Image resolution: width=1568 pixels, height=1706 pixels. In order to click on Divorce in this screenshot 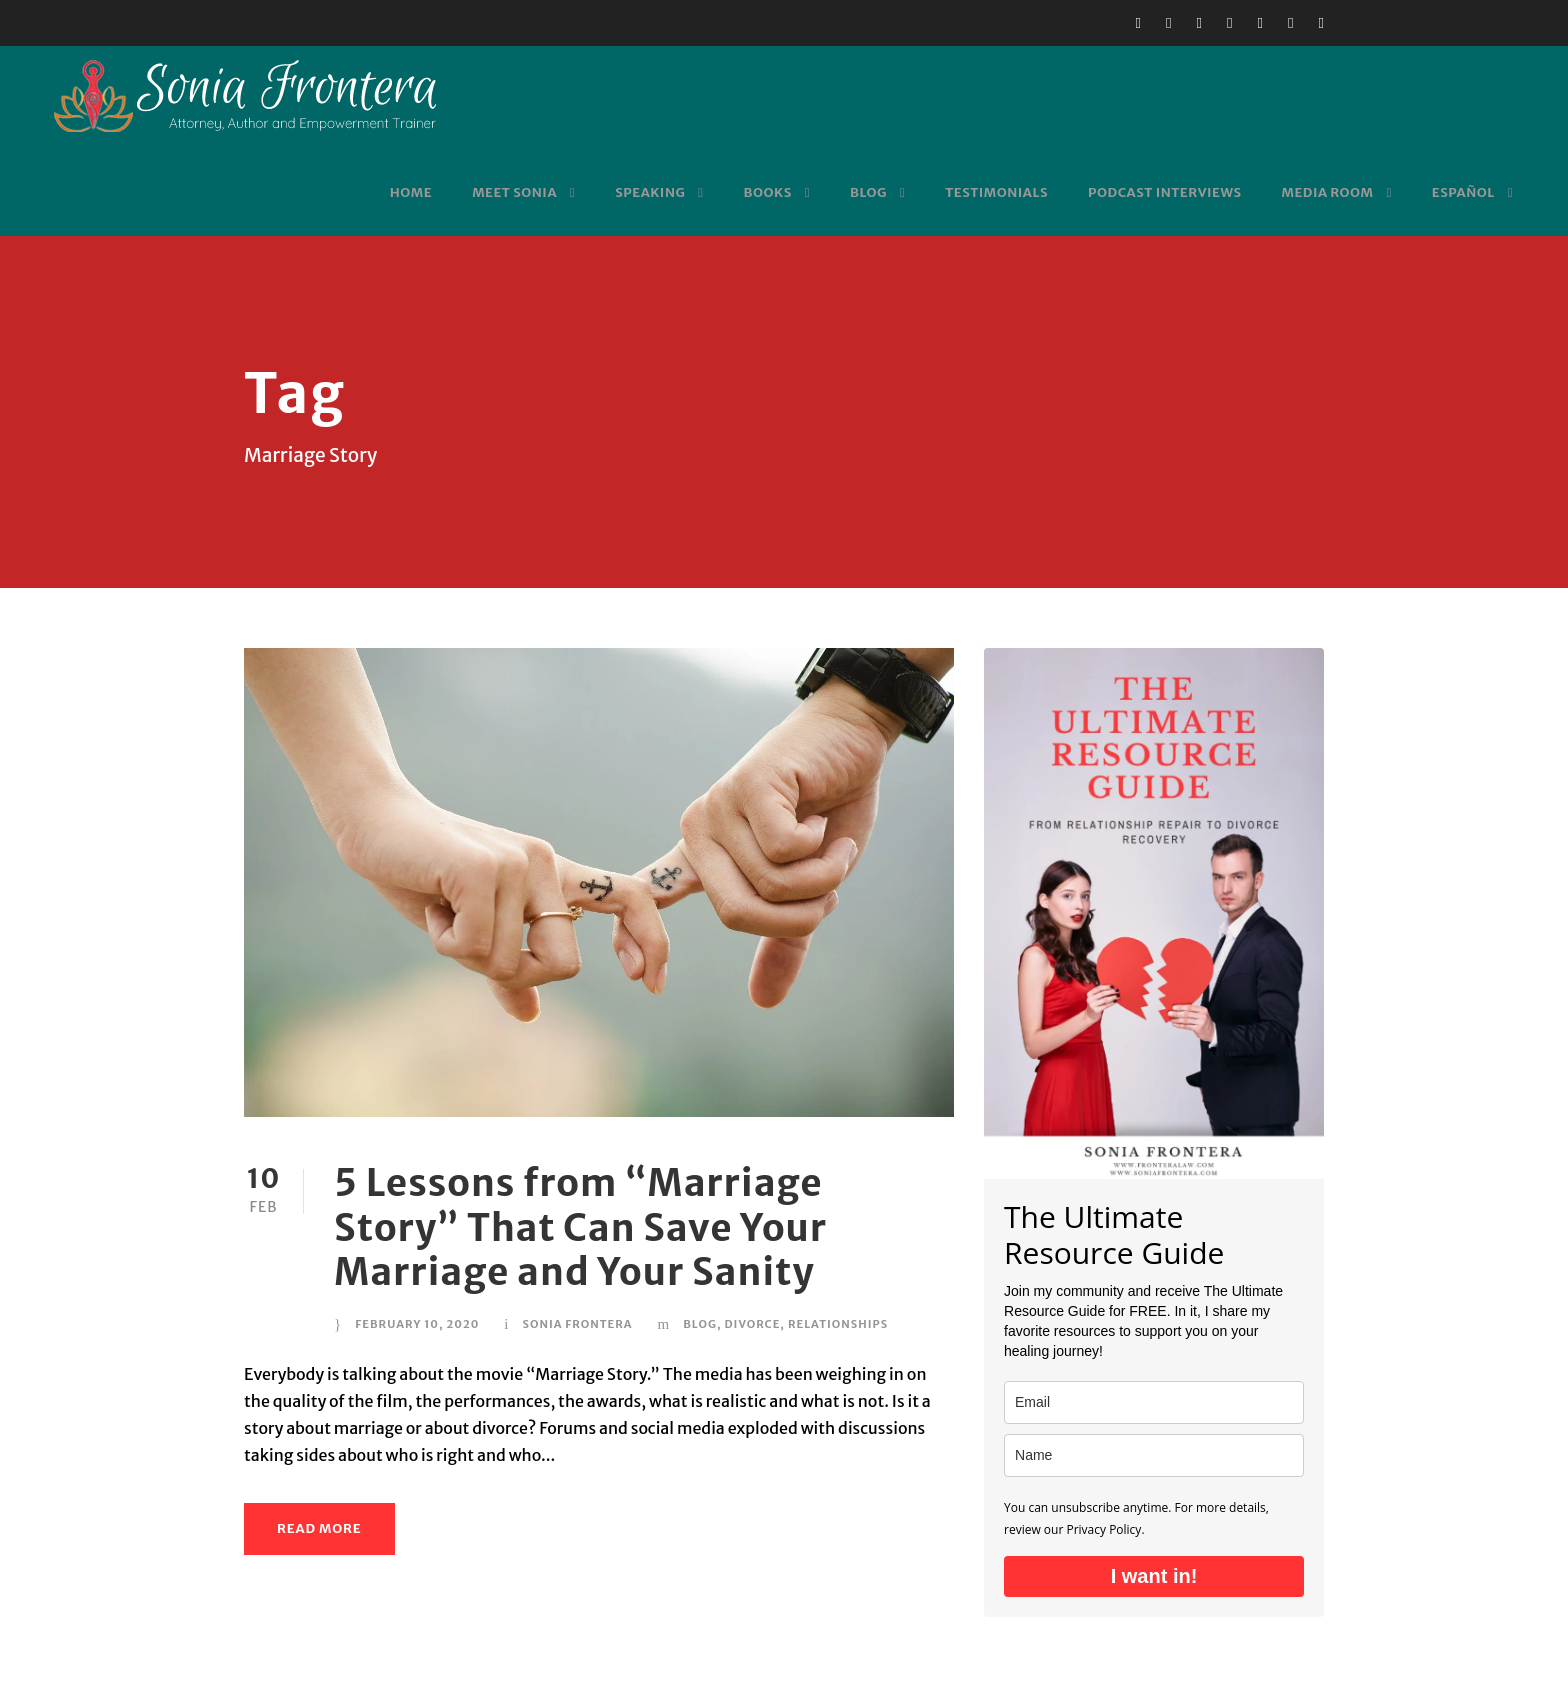, I will do `click(752, 1324)`.